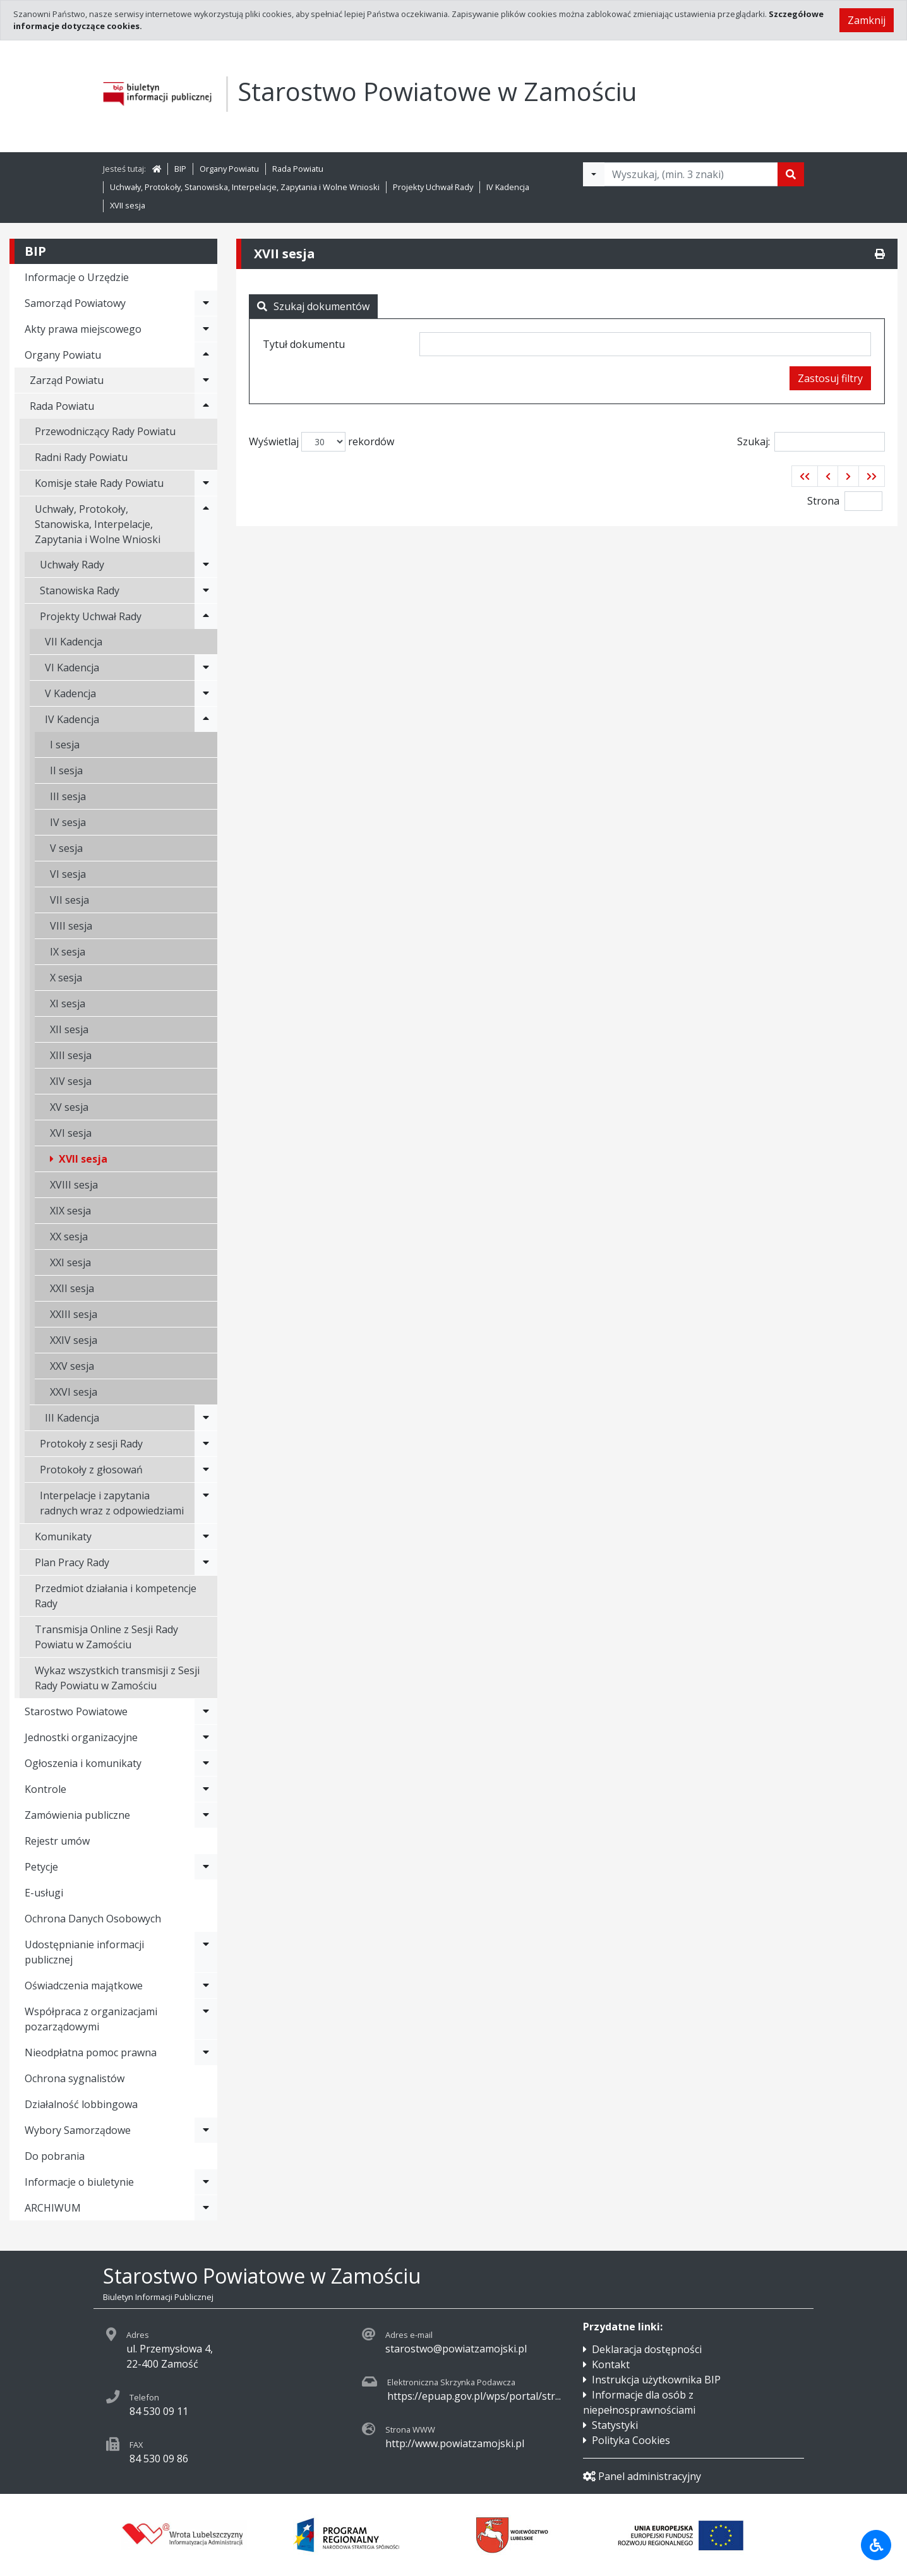  What do you see at coordinates (880, 254) in the screenshot?
I see `[Drukuj]` at bounding box center [880, 254].